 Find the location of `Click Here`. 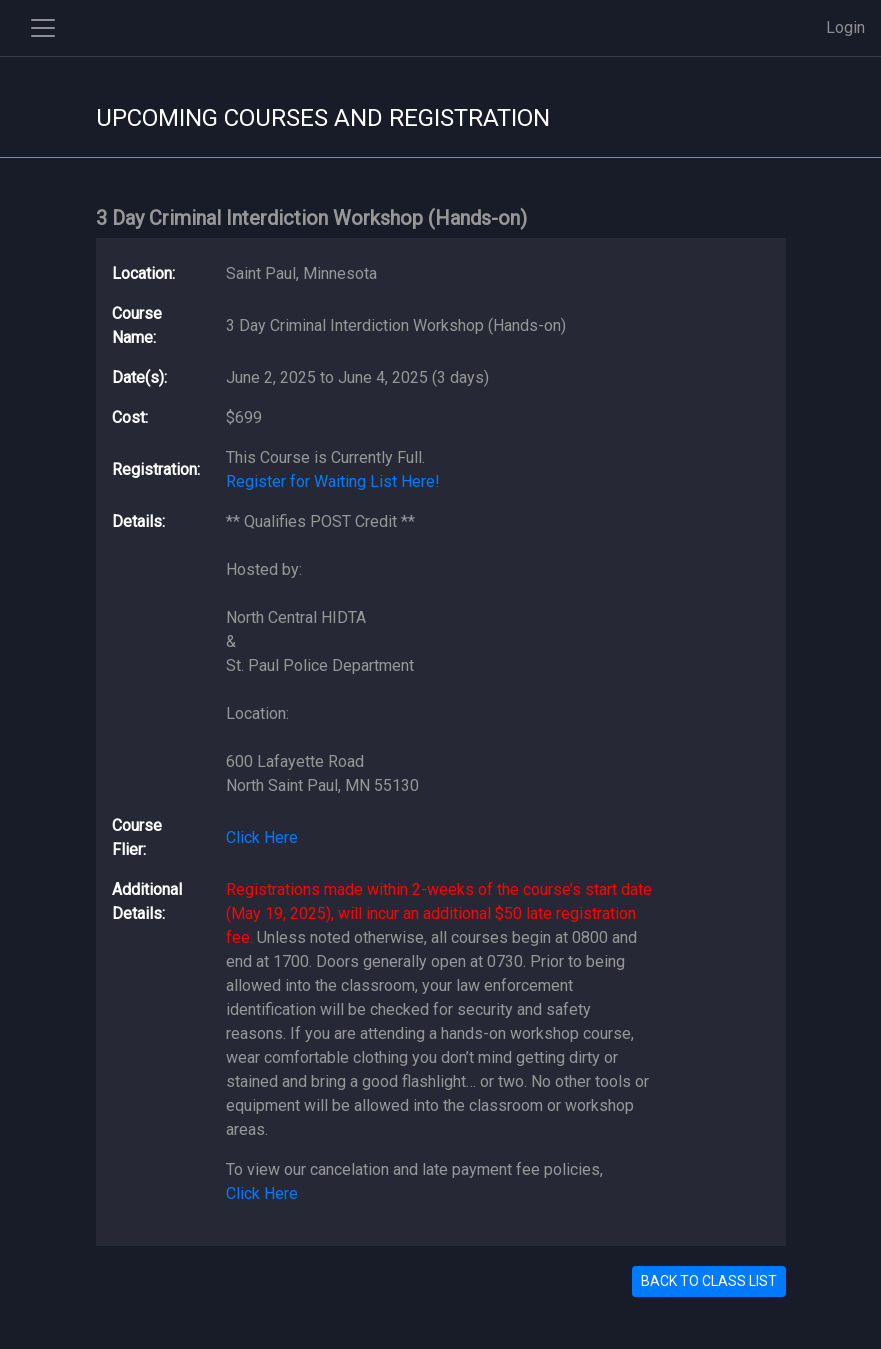

Click Here is located at coordinates (262, 837).